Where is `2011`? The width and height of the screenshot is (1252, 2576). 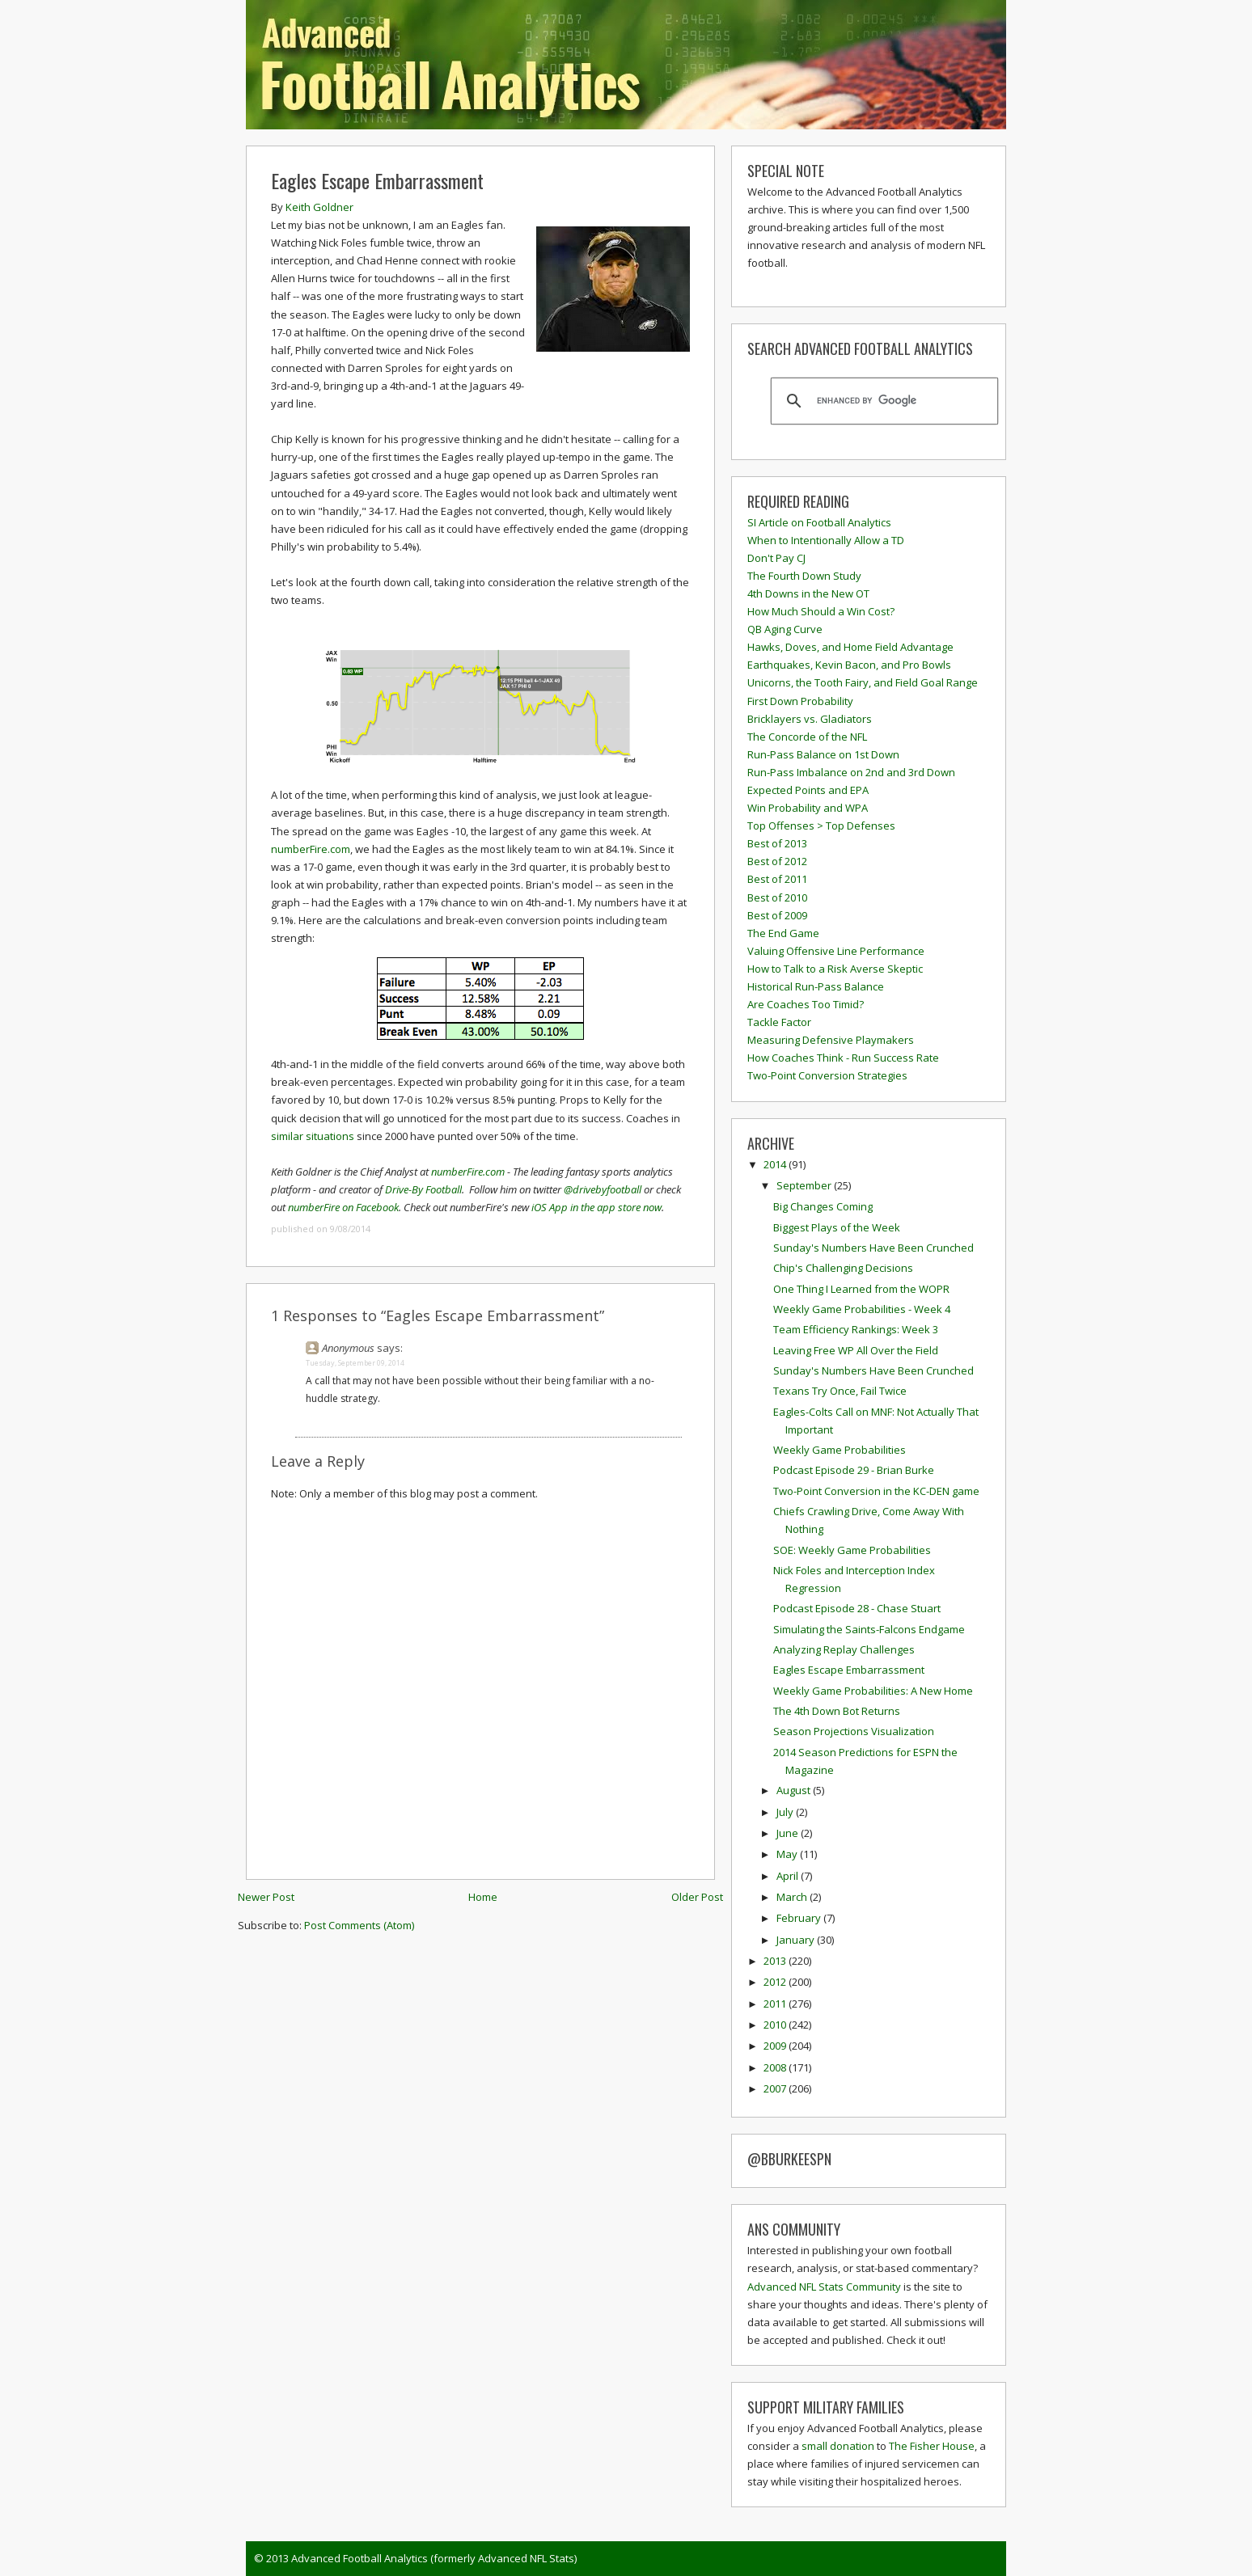
2011 is located at coordinates (776, 2003).